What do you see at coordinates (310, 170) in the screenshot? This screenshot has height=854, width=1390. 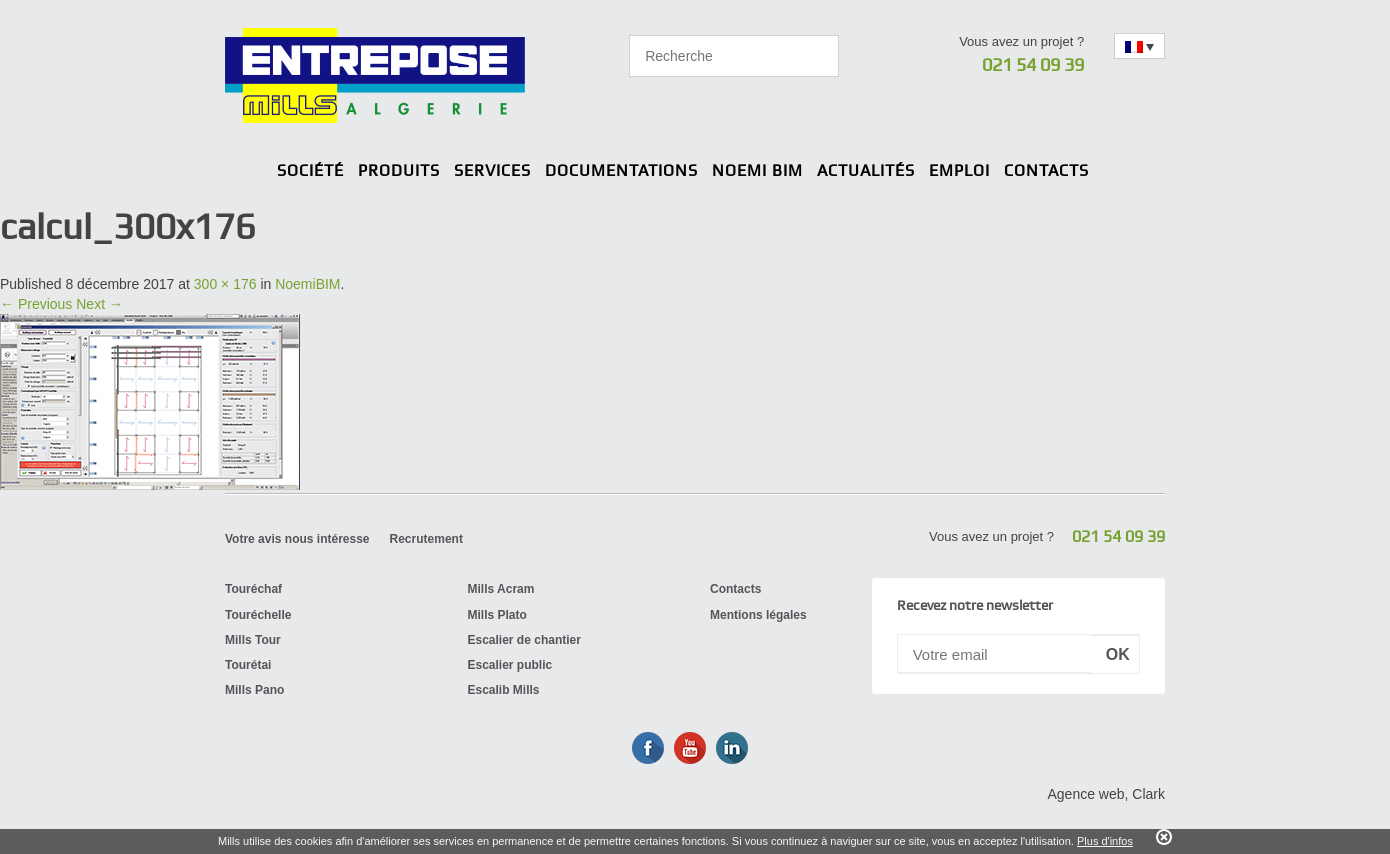 I see `Société` at bounding box center [310, 170].